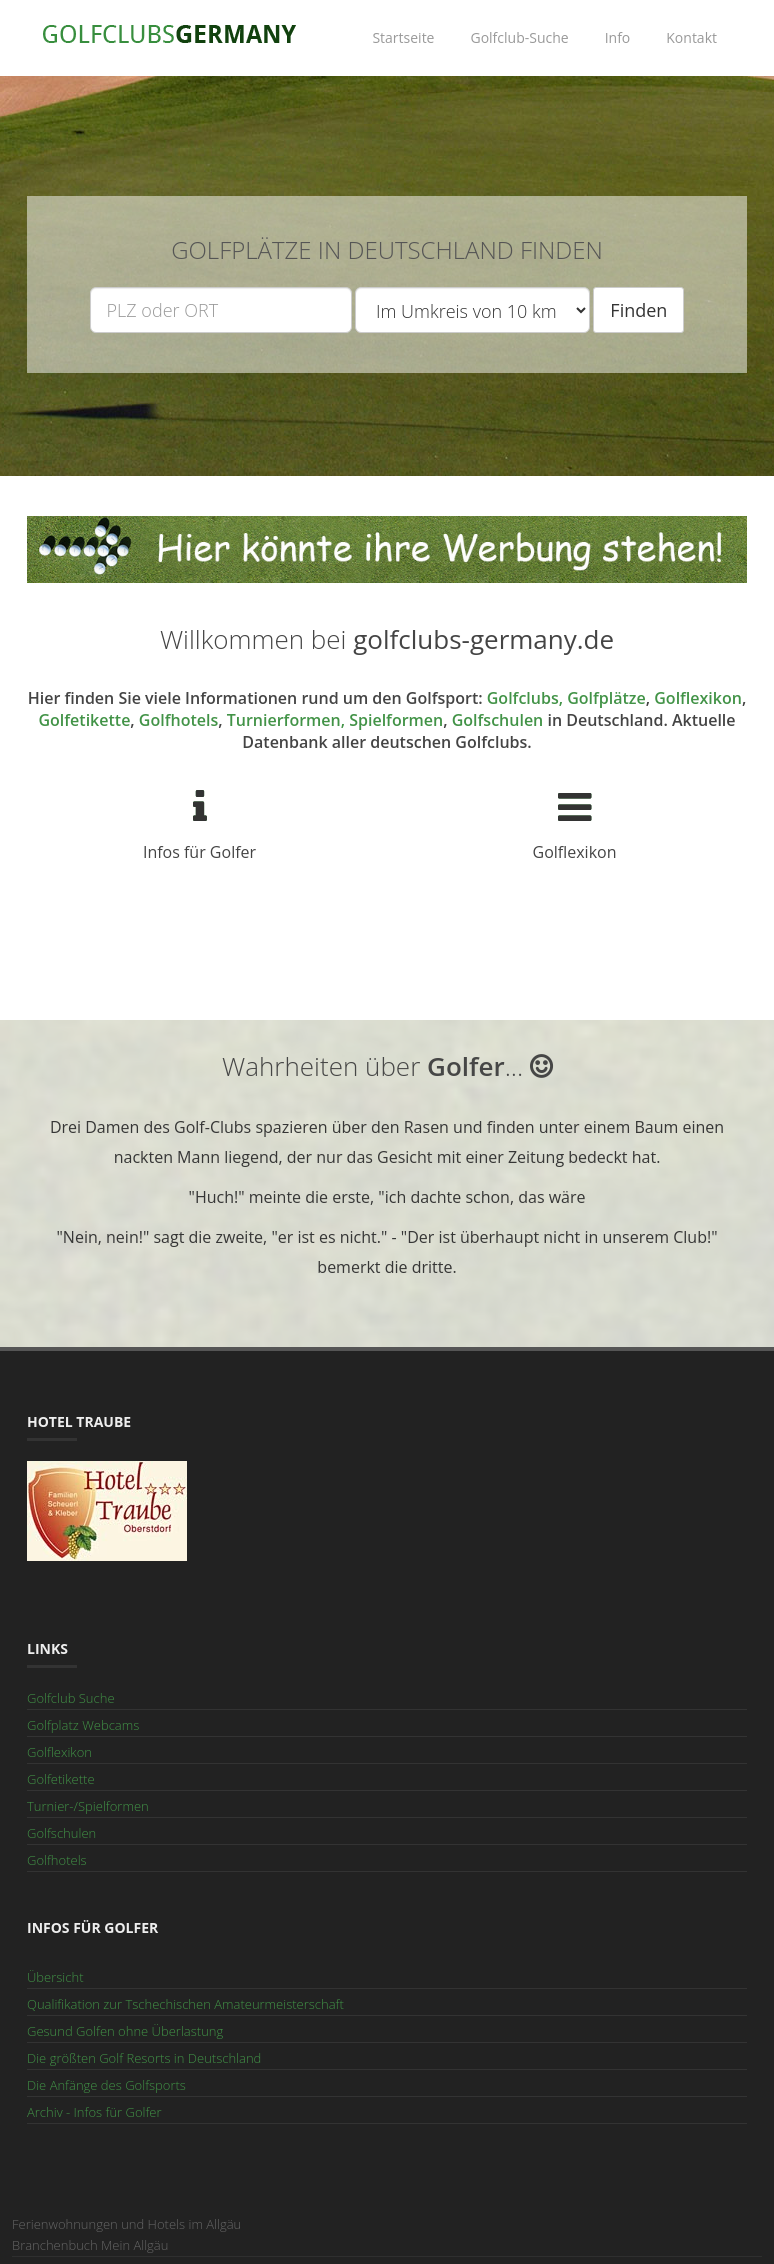  I want to click on Golfschulen, so click(498, 720).